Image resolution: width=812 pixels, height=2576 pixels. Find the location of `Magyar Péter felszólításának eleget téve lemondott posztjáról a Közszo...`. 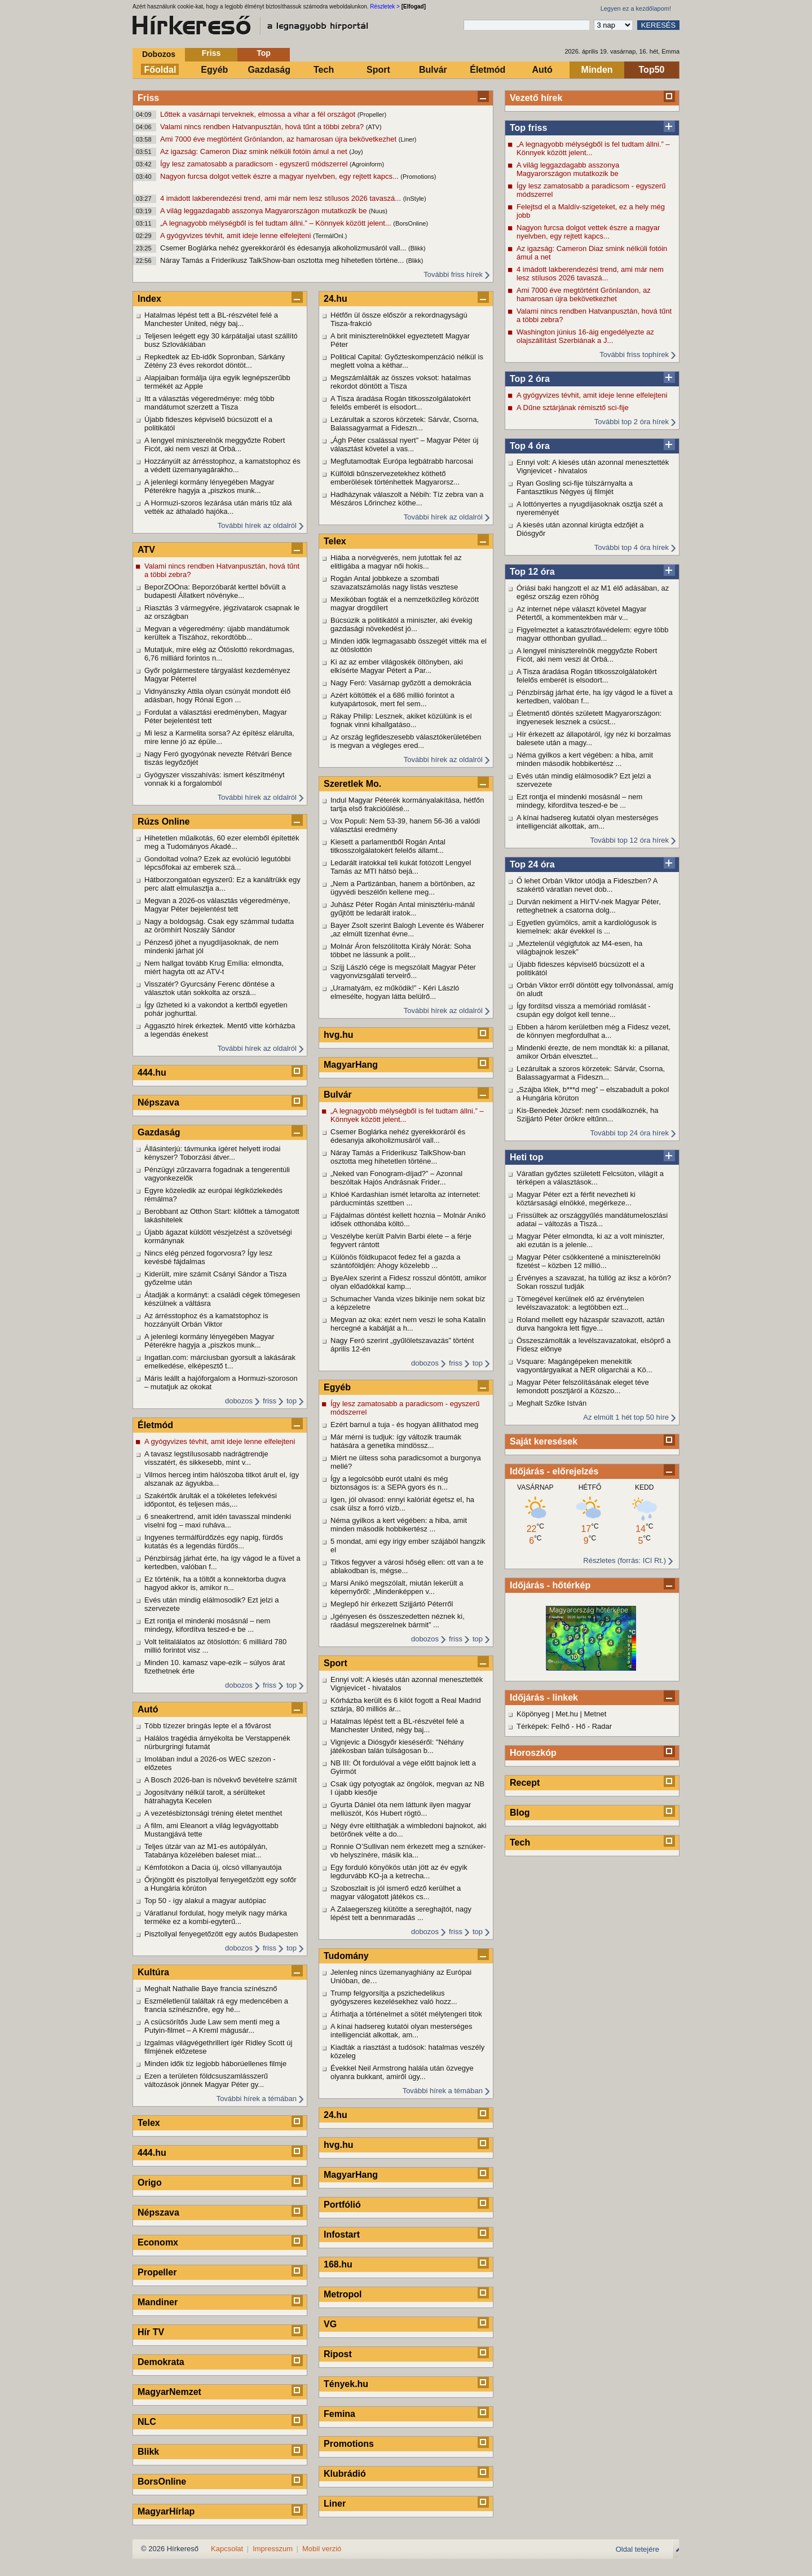

Magyar Péter felszólításának eleget téve lemondott posztjáról a Közszo... is located at coordinates (583, 1386).